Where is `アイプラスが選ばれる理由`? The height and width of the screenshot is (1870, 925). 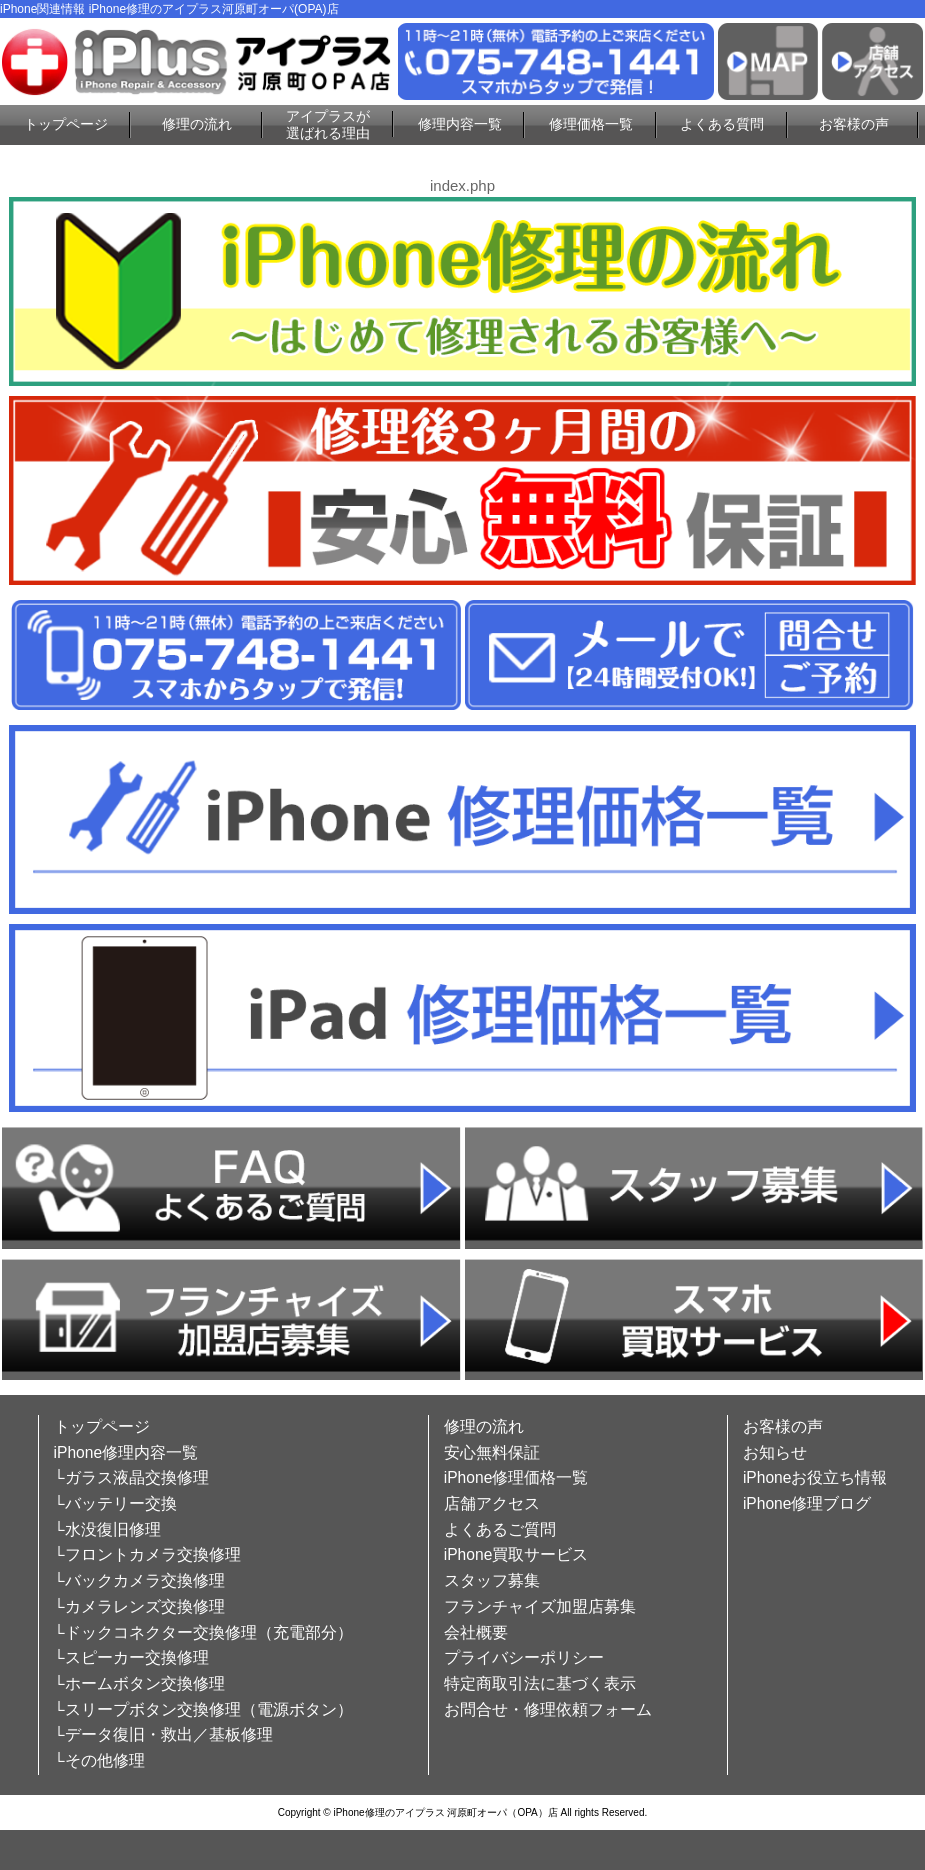
アイプラスが選ばれる理由 is located at coordinates (328, 124).